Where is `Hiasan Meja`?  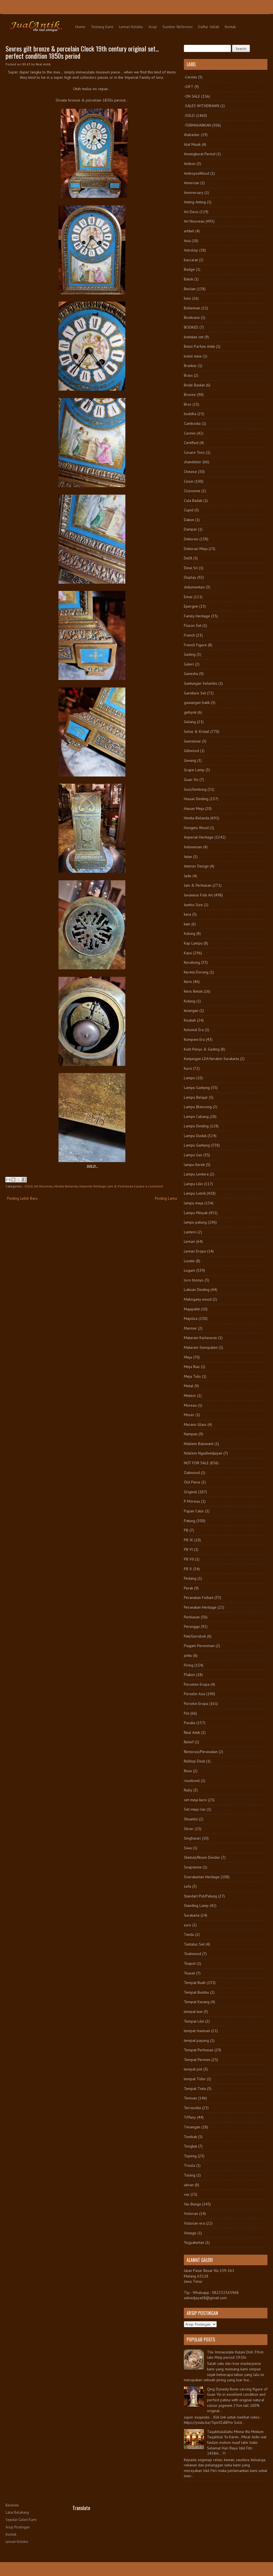
Hiasan Meja is located at coordinates (194, 808).